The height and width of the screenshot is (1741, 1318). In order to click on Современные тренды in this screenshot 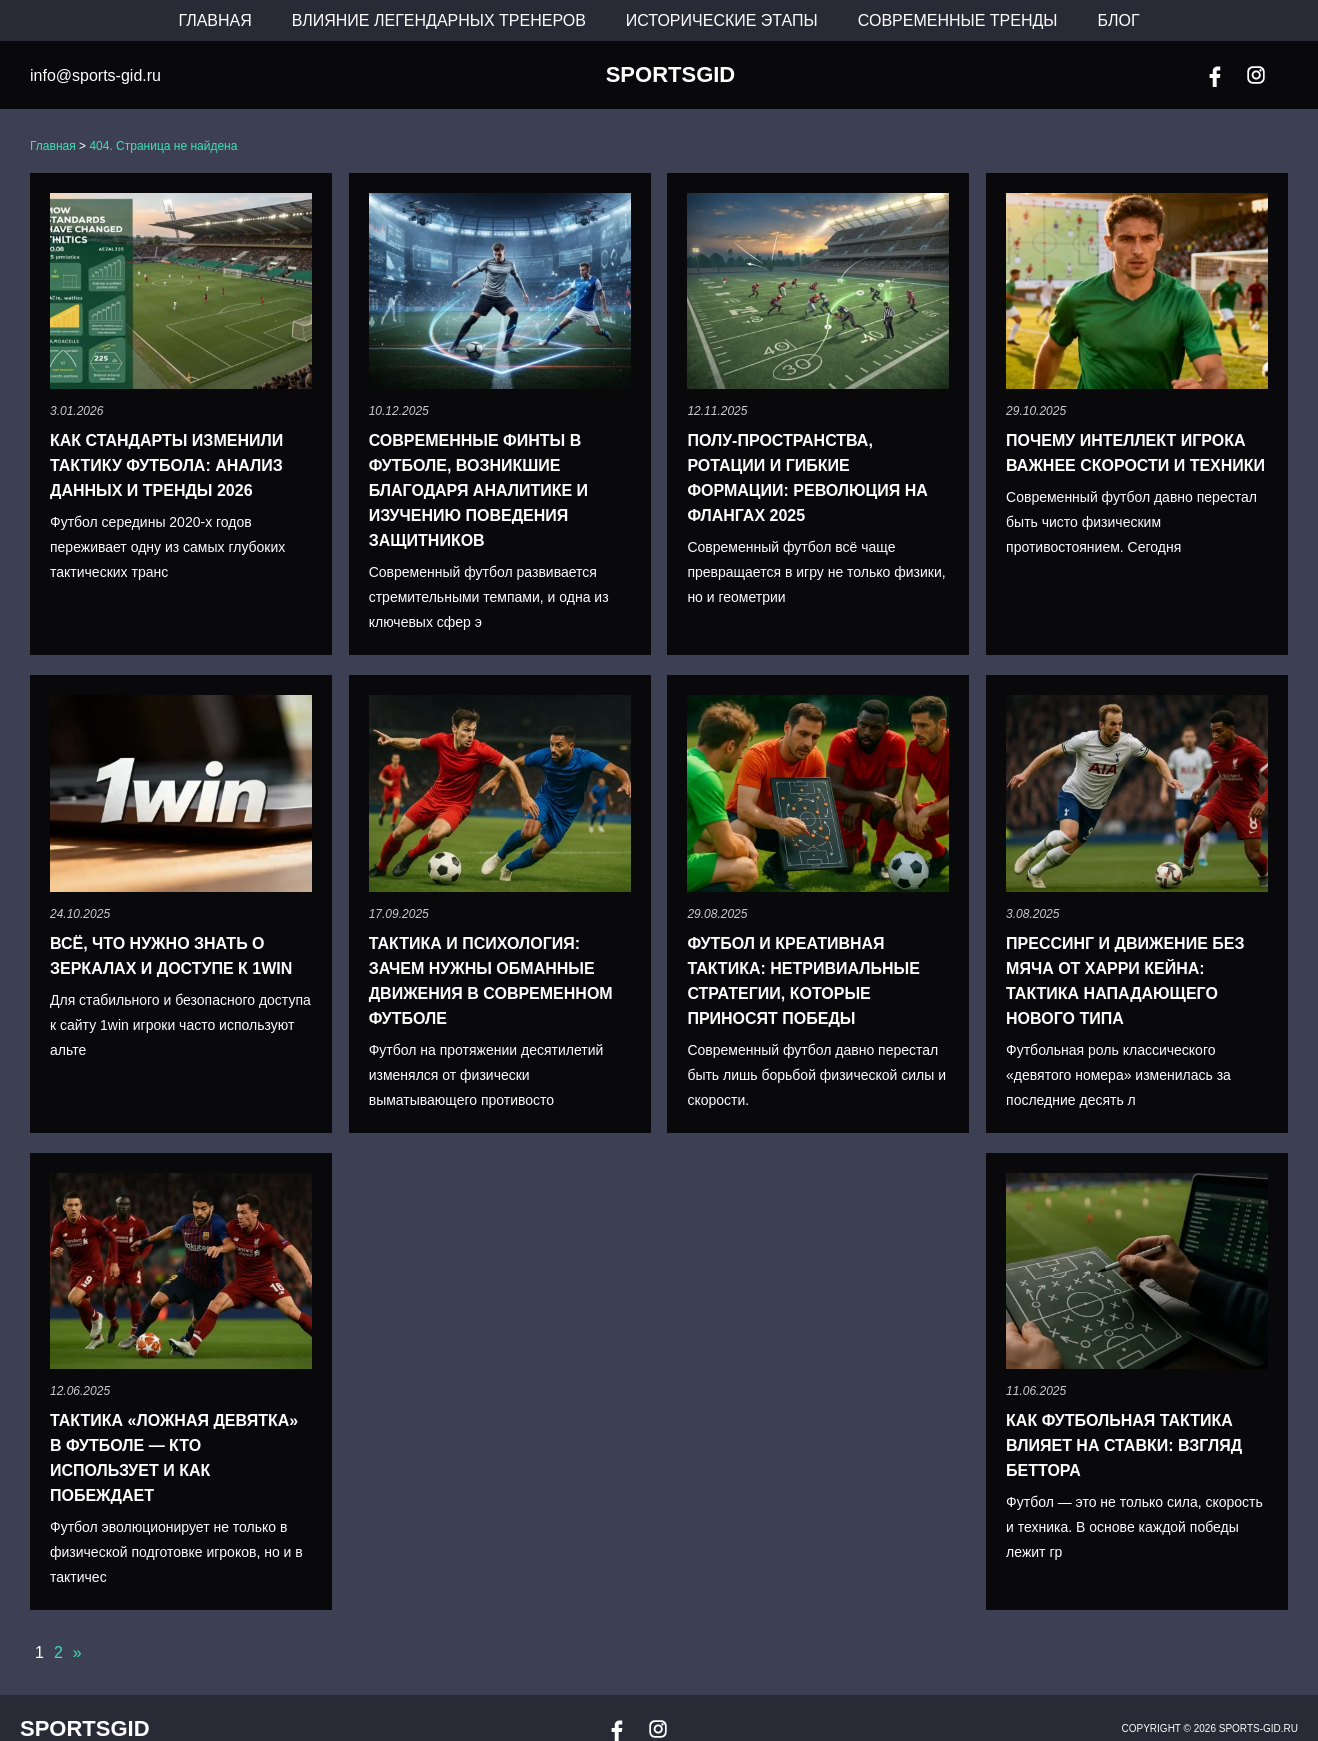, I will do `click(958, 20)`.